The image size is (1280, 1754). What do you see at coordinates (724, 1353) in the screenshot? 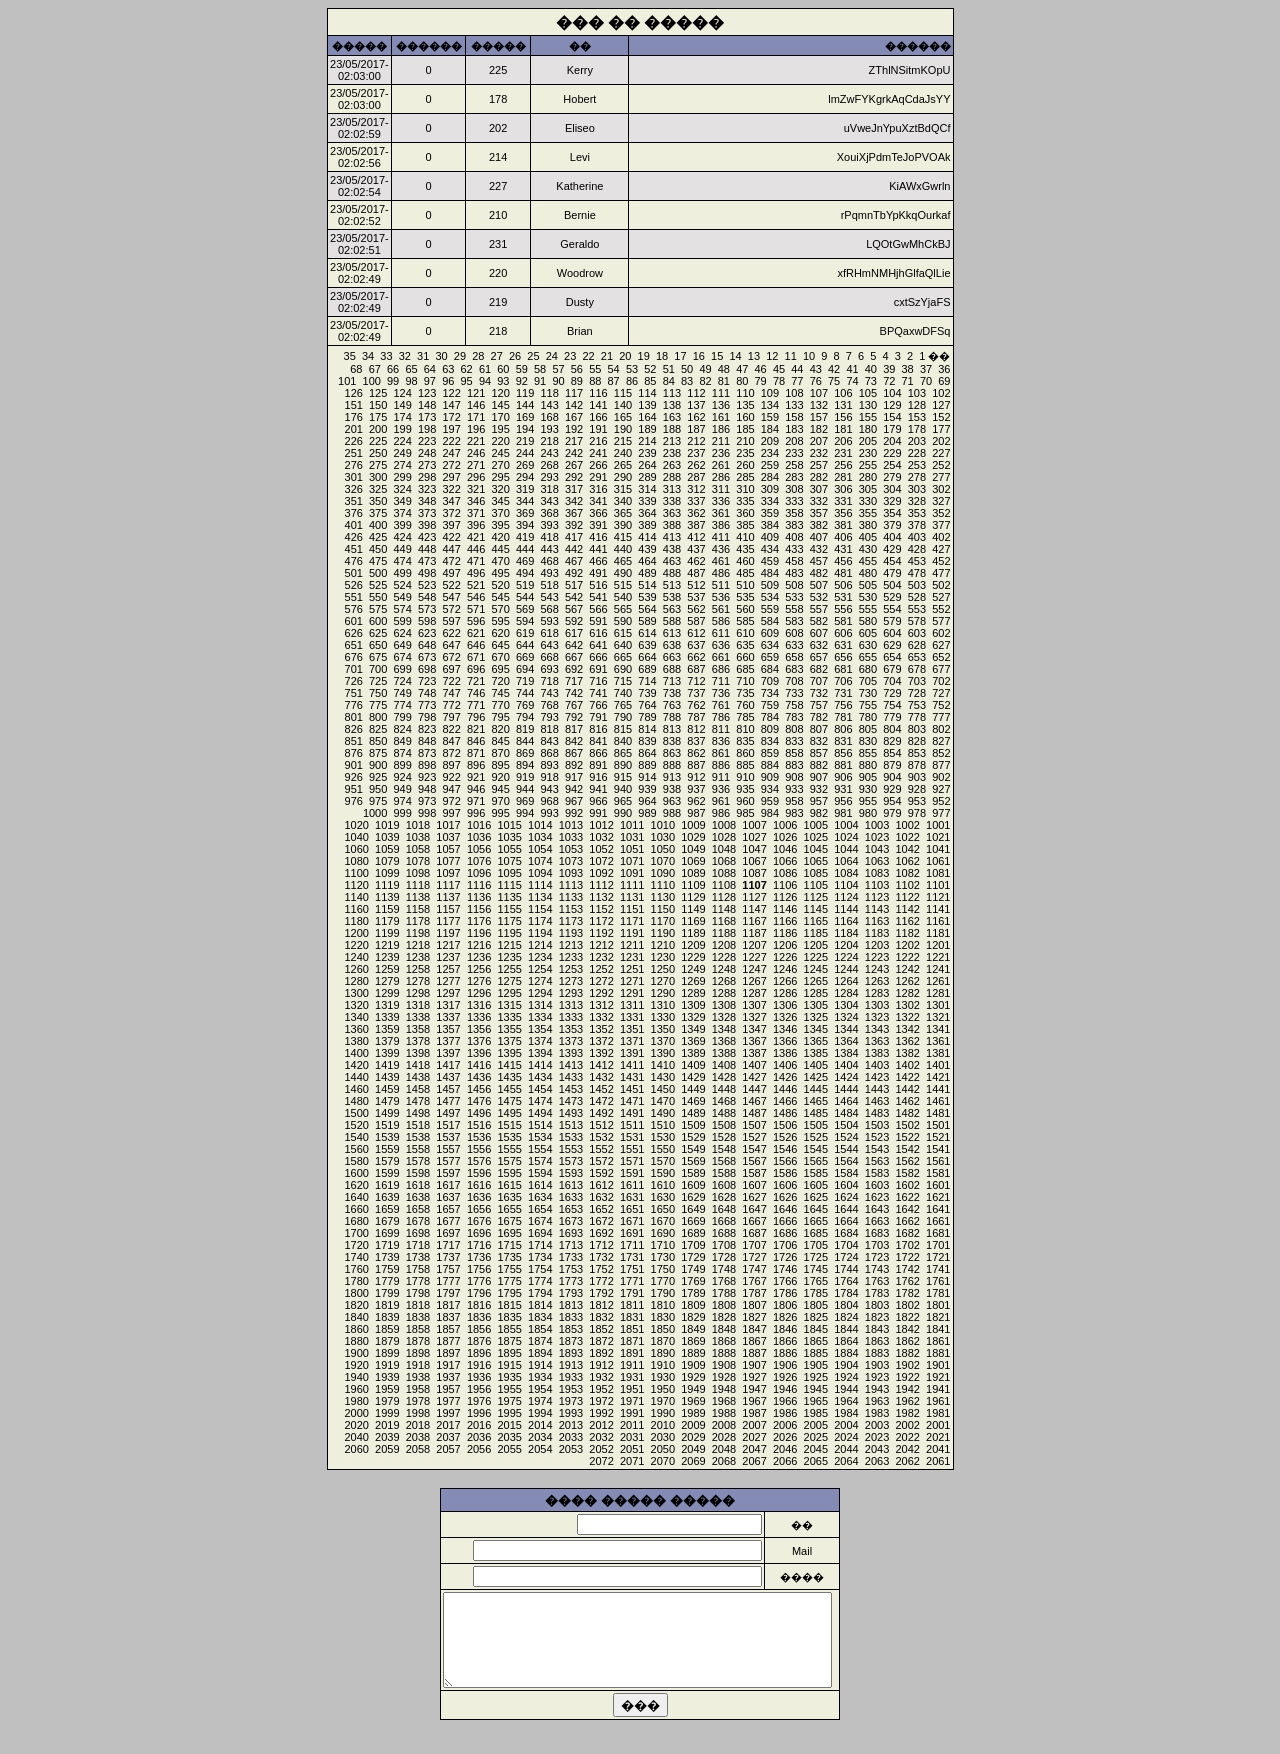
I see `1888` at bounding box center [724, 1353].